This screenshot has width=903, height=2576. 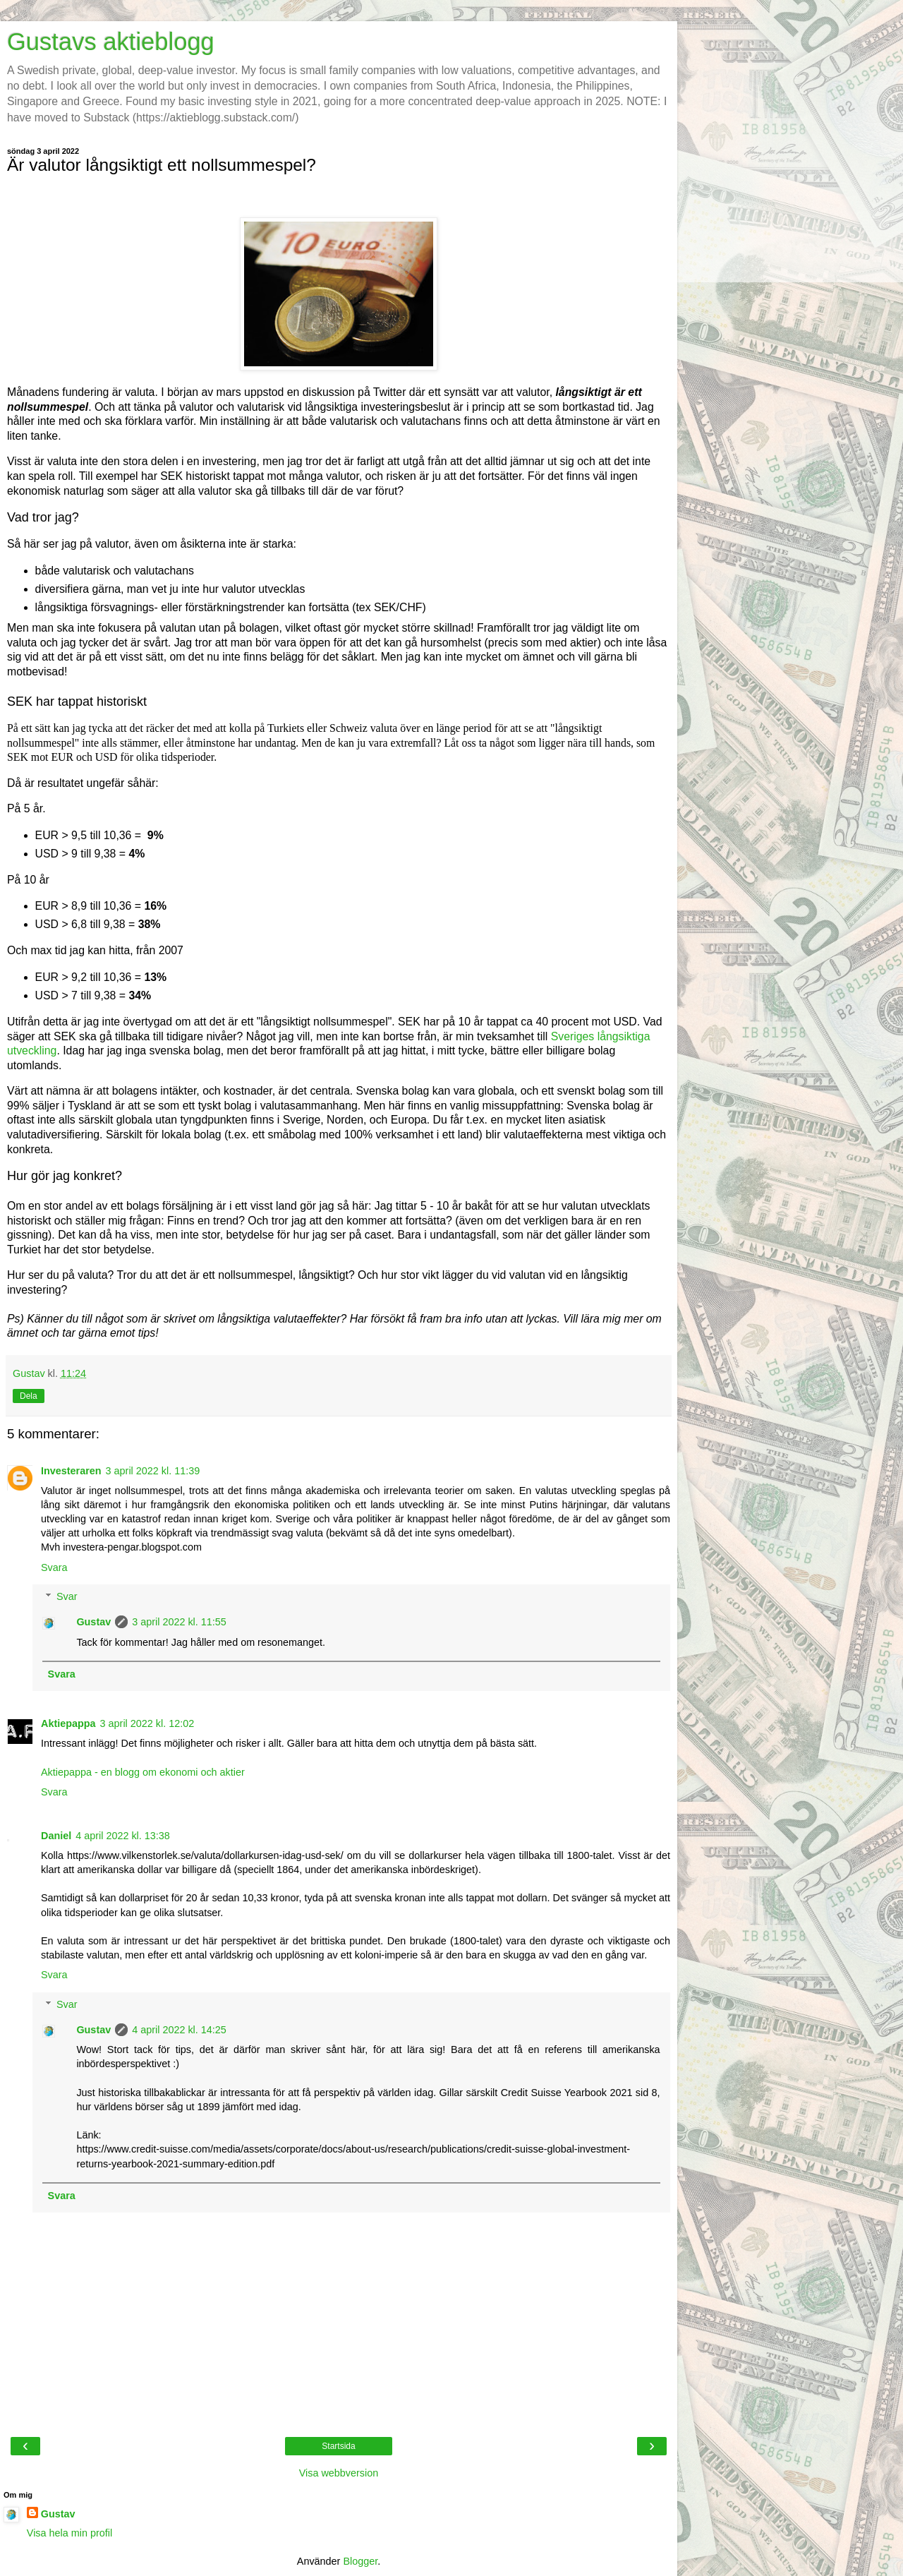 I want to click on 4 april 2022 kl. 14:25, so click(x=179, y=2029).